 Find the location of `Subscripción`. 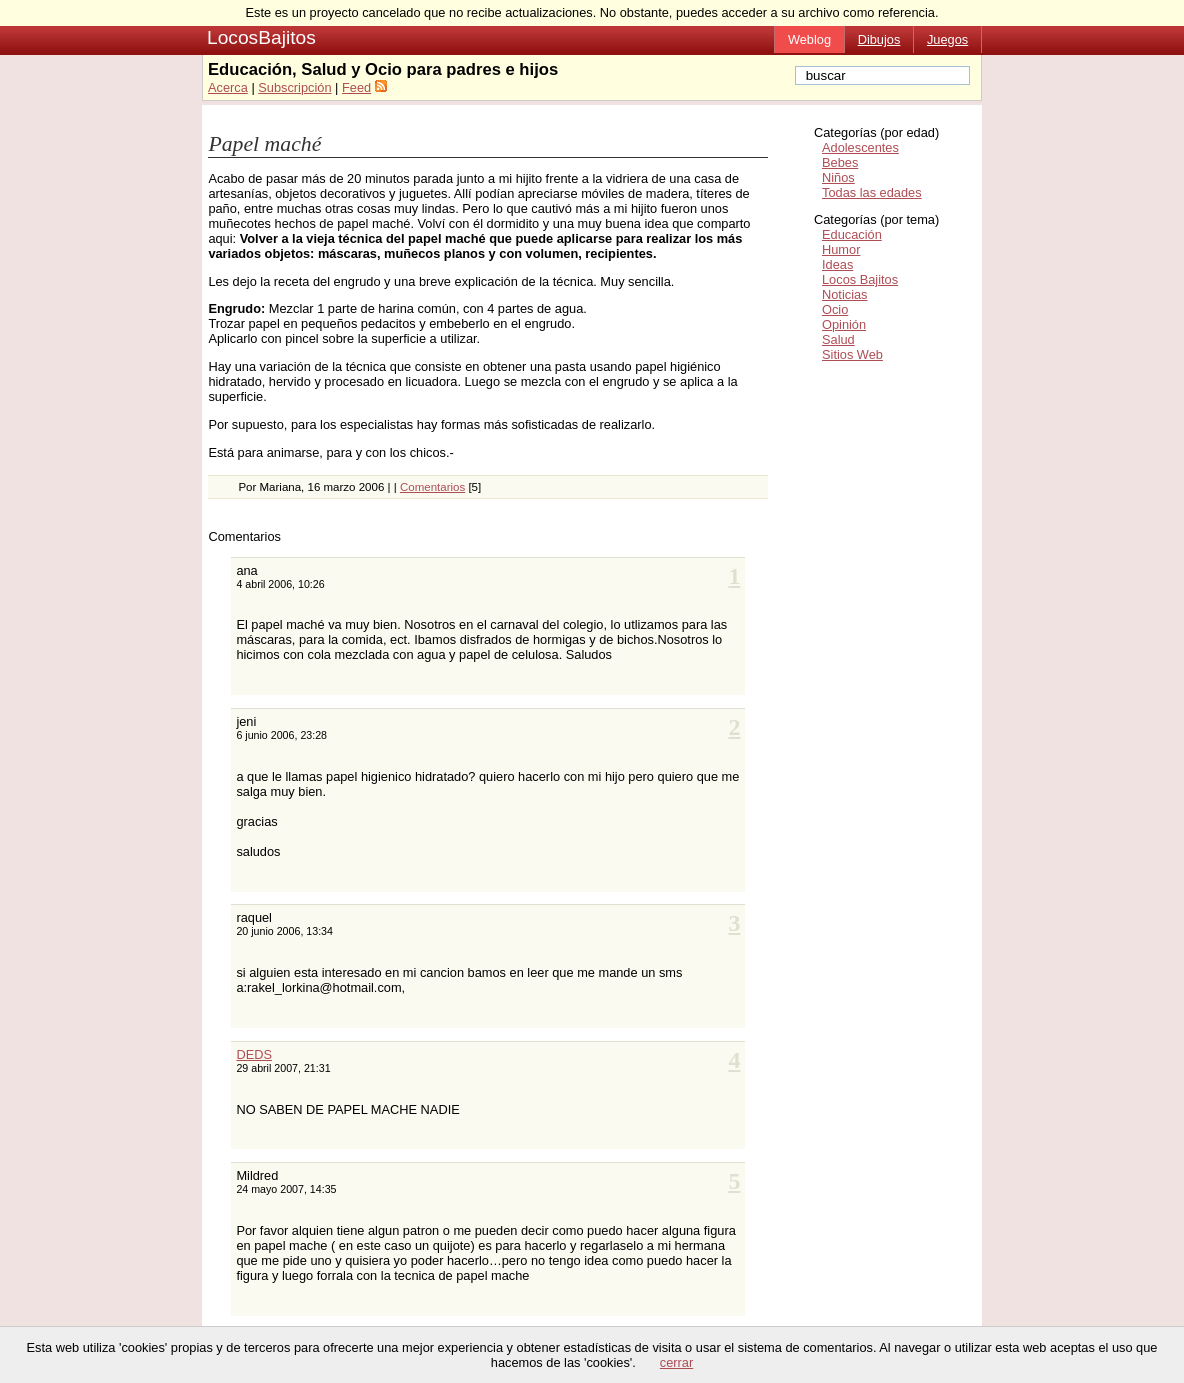

Subscripción is located at coordinates (294, 87).